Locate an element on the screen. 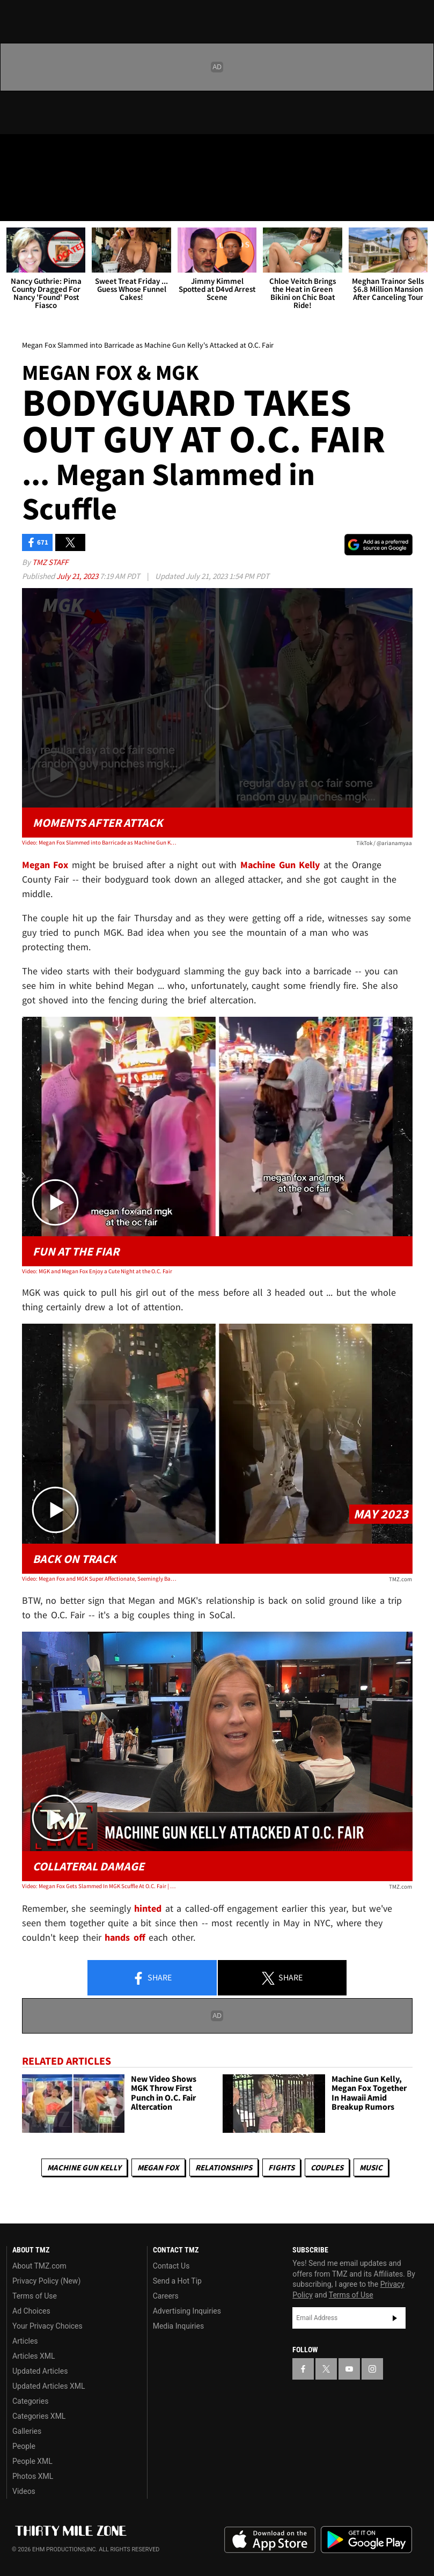 This screenshot has height=2576, width=434. Articles is located at coordinates (25, 2341).